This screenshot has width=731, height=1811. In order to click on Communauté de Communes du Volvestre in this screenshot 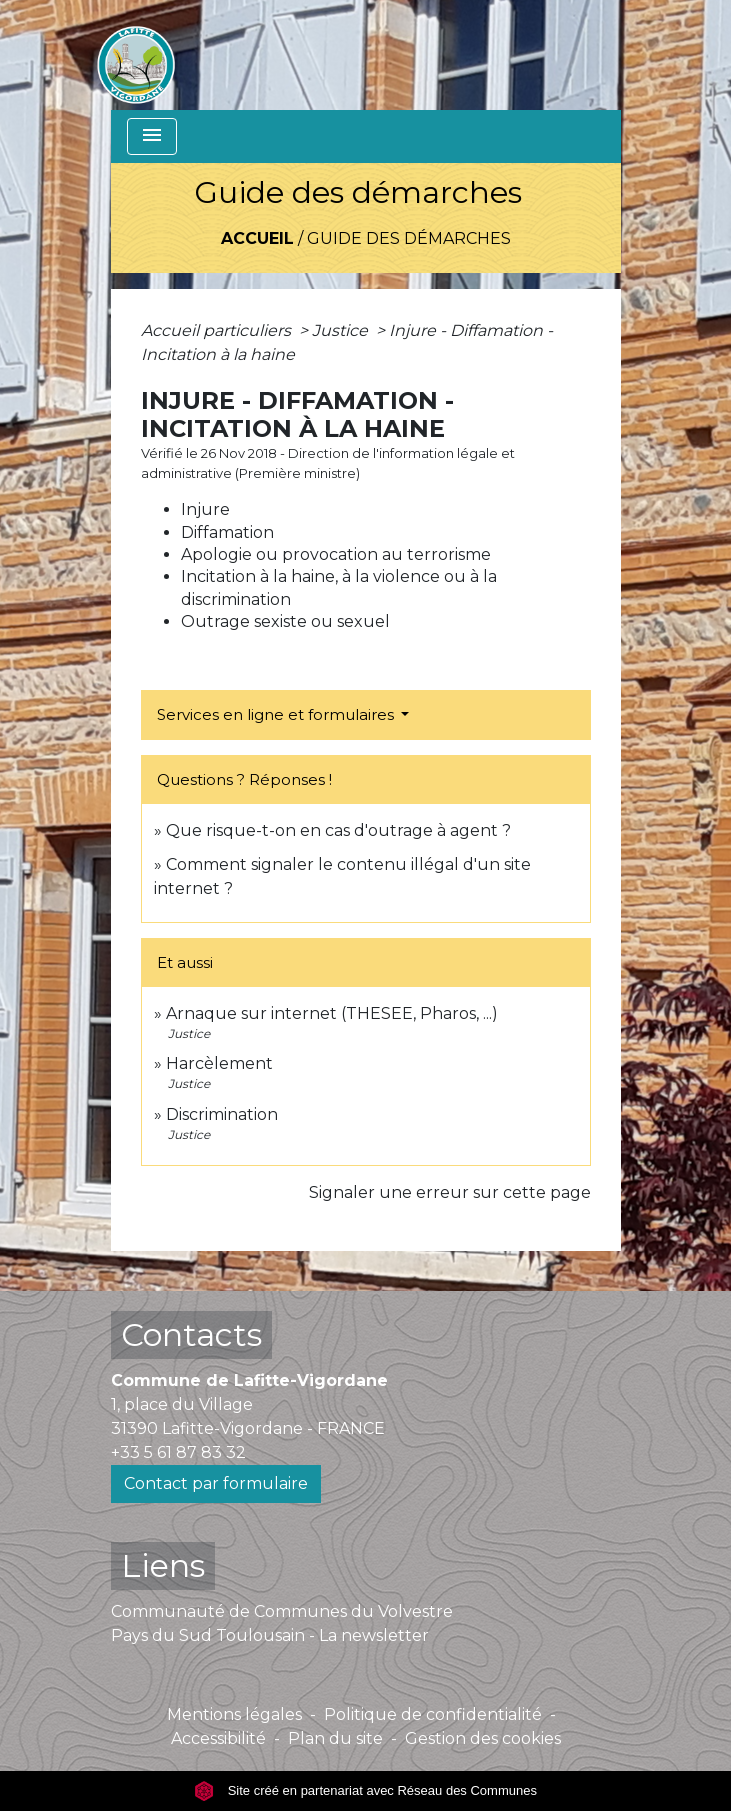, I will do `click(282, 1611)`.